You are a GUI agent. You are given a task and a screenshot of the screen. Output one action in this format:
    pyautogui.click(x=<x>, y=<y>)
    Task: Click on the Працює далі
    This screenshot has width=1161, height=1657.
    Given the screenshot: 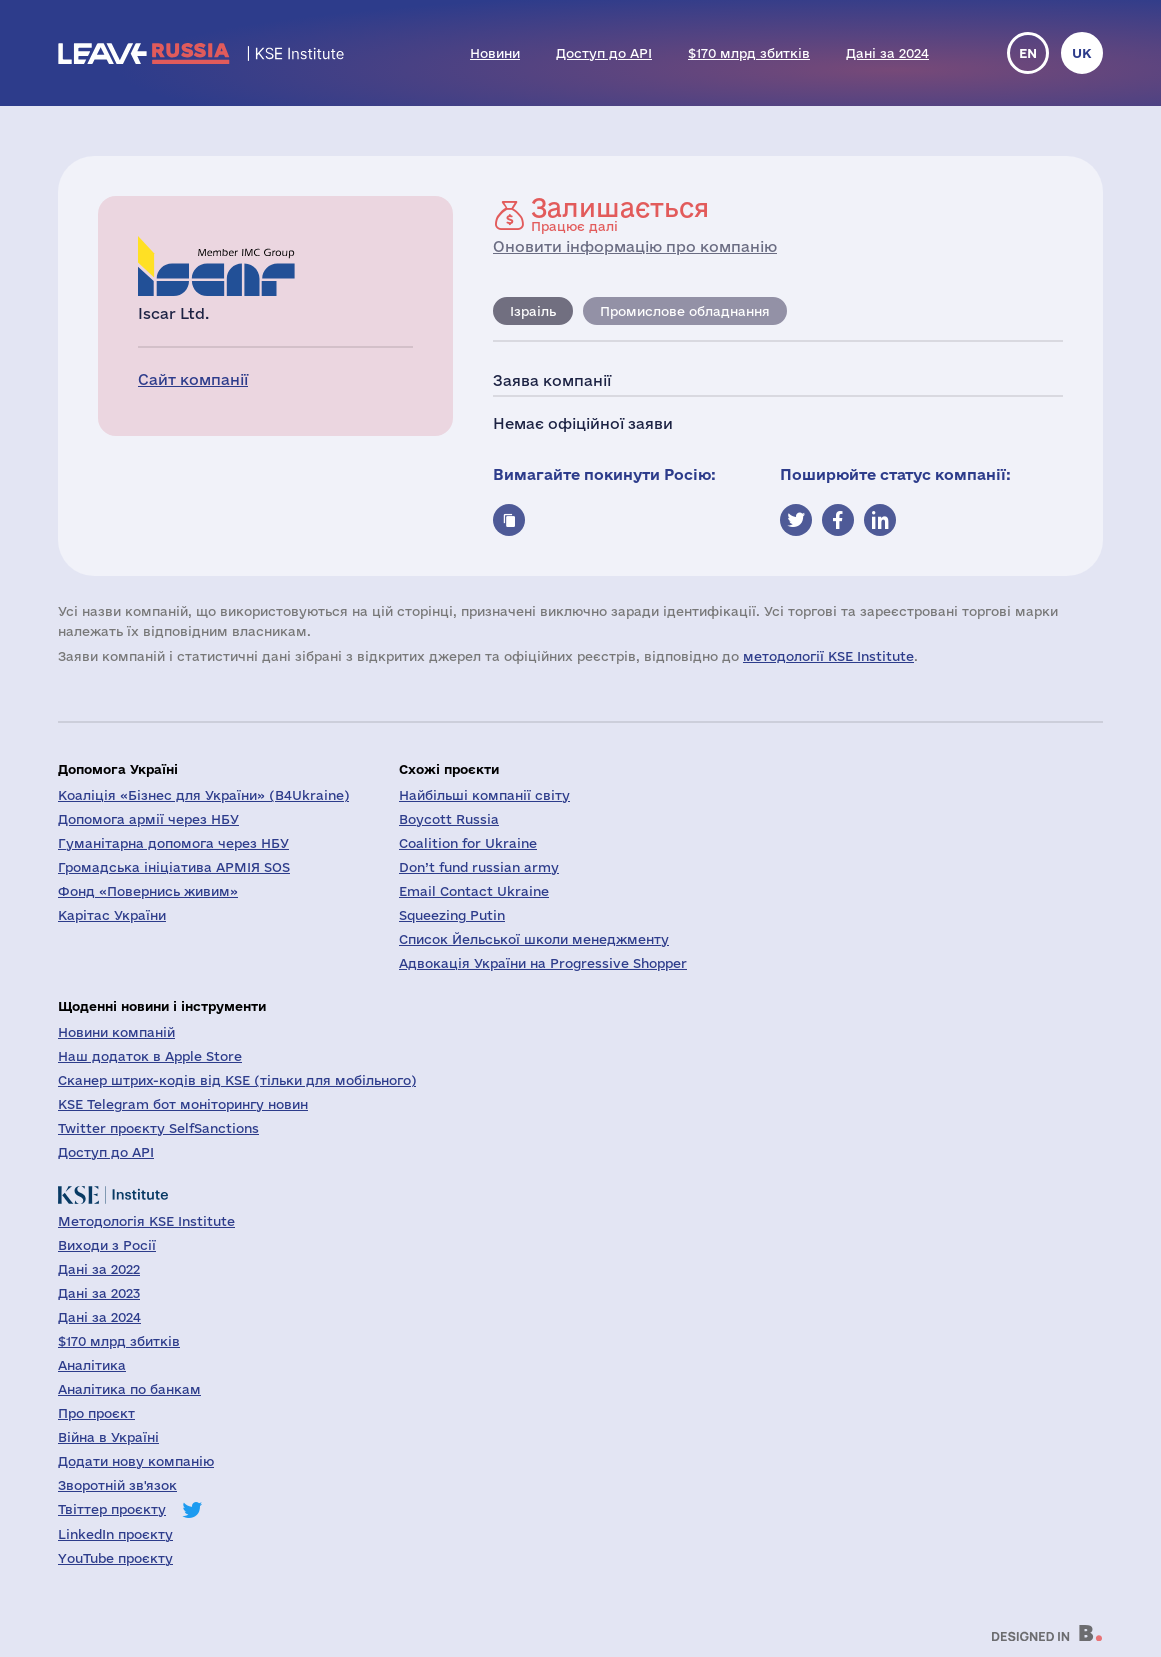 What is the action you would take?
    pyautogui.click(x=620, y=214)
    